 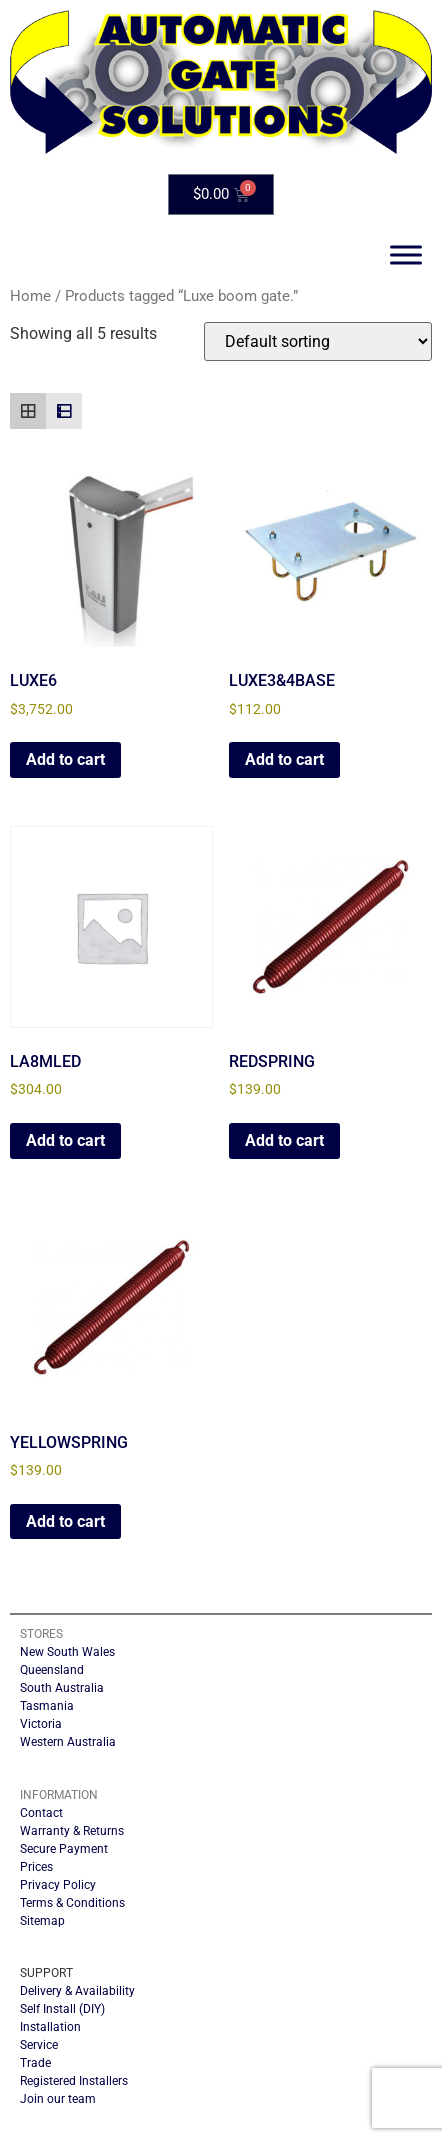 What do you see at coordinates (36, 1867) in the screenshot?
I see `Prices` at bounding box center [36, 1867].